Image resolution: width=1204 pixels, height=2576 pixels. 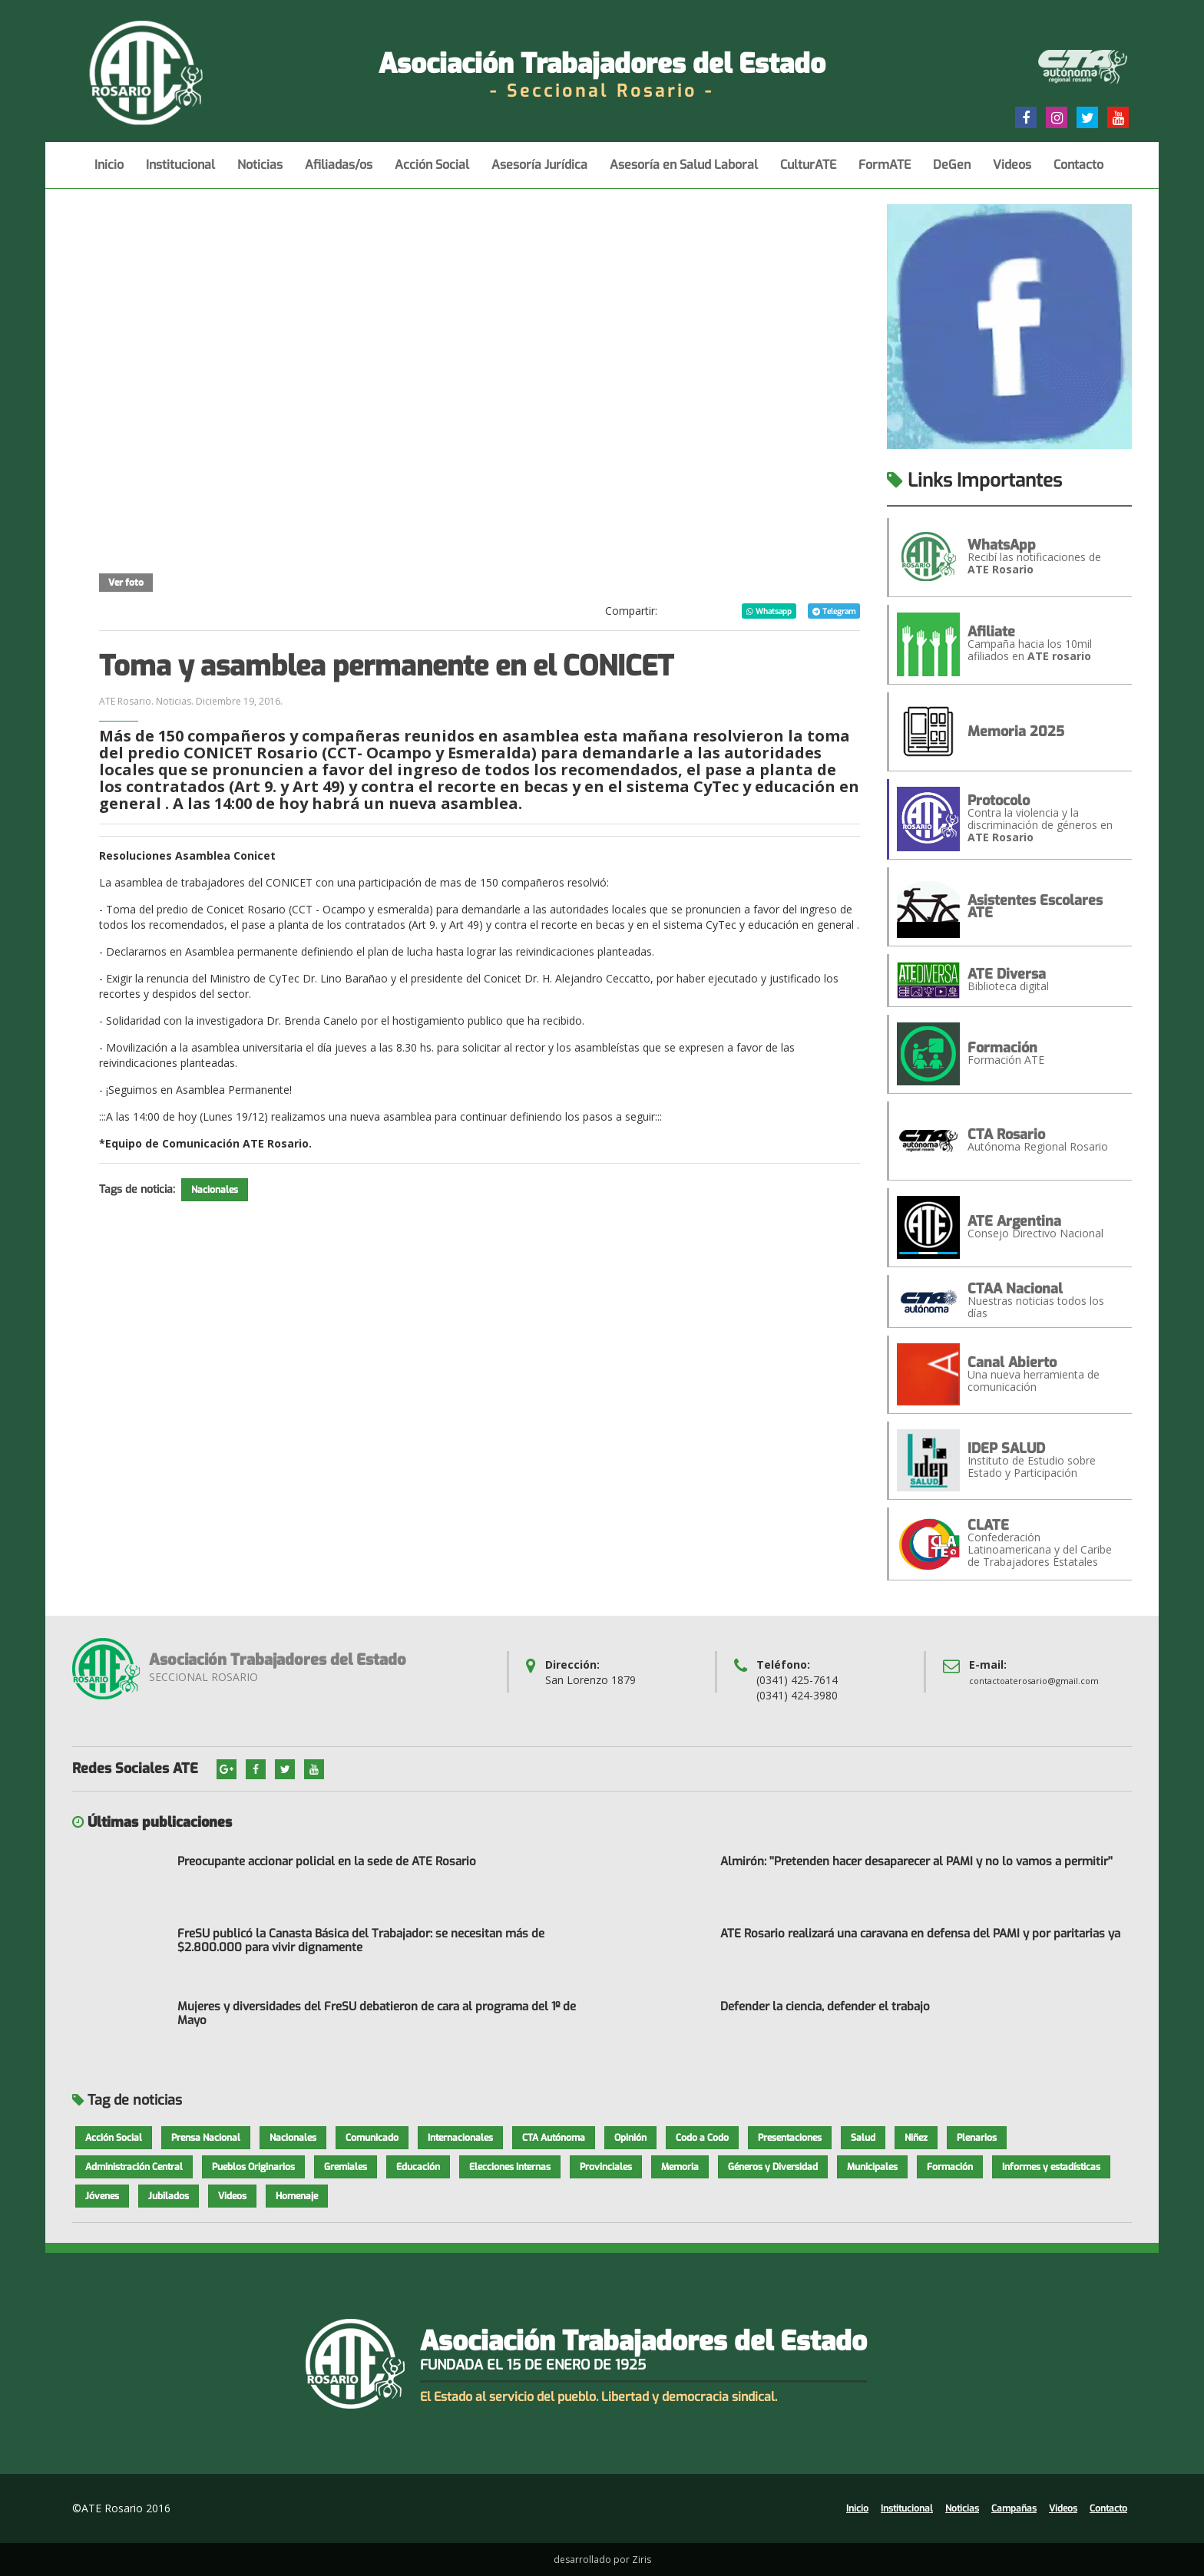 What do you see at coordinates (884, 172) in the screenshot?
I see `FormATE` at bounding box center [884, 172].